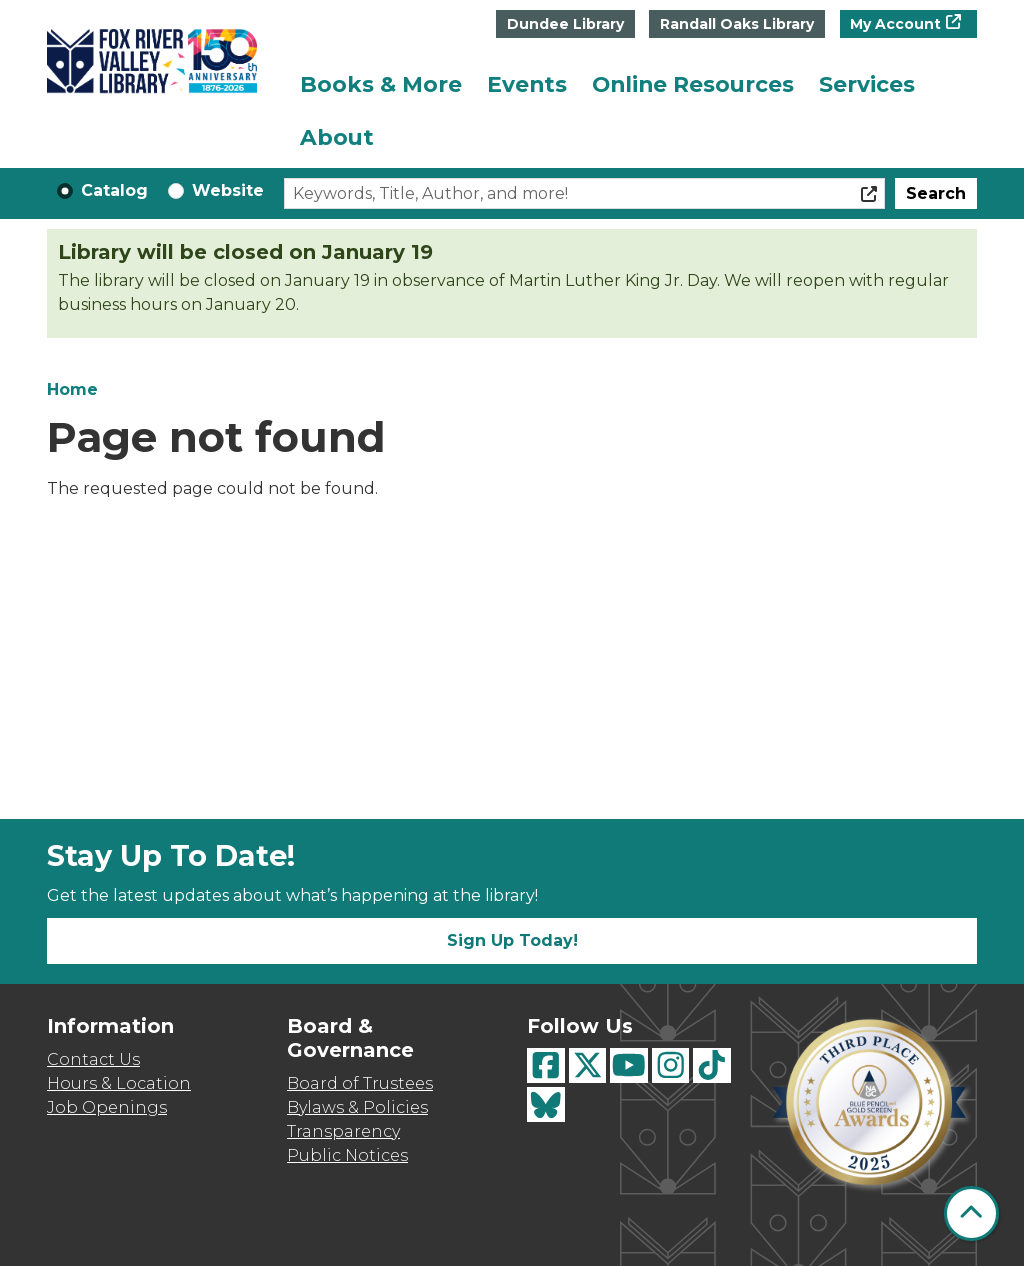 The image size is (1024, 1266). Describe the element at coordinates (737, 24) in the screenshot. I see `Randall Oaks Library` at that location.